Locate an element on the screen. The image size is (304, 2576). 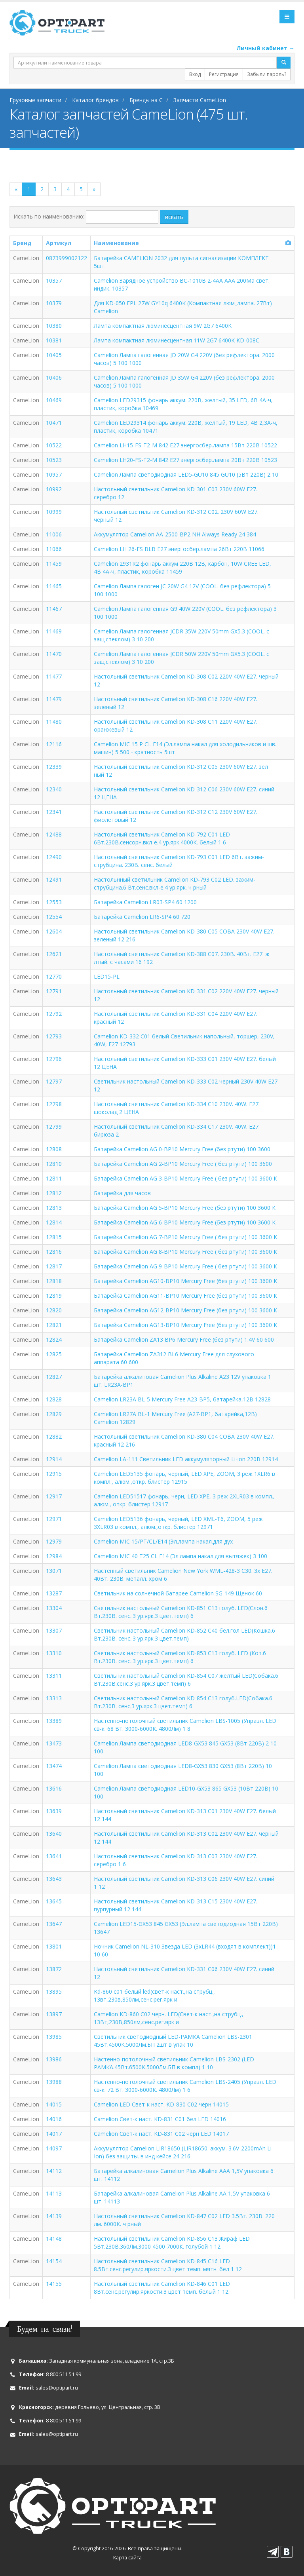
Camelion MIC 15/PT/CL/E14 (Эл.лампа накал.для дух is located at coordinates (163, 1541).